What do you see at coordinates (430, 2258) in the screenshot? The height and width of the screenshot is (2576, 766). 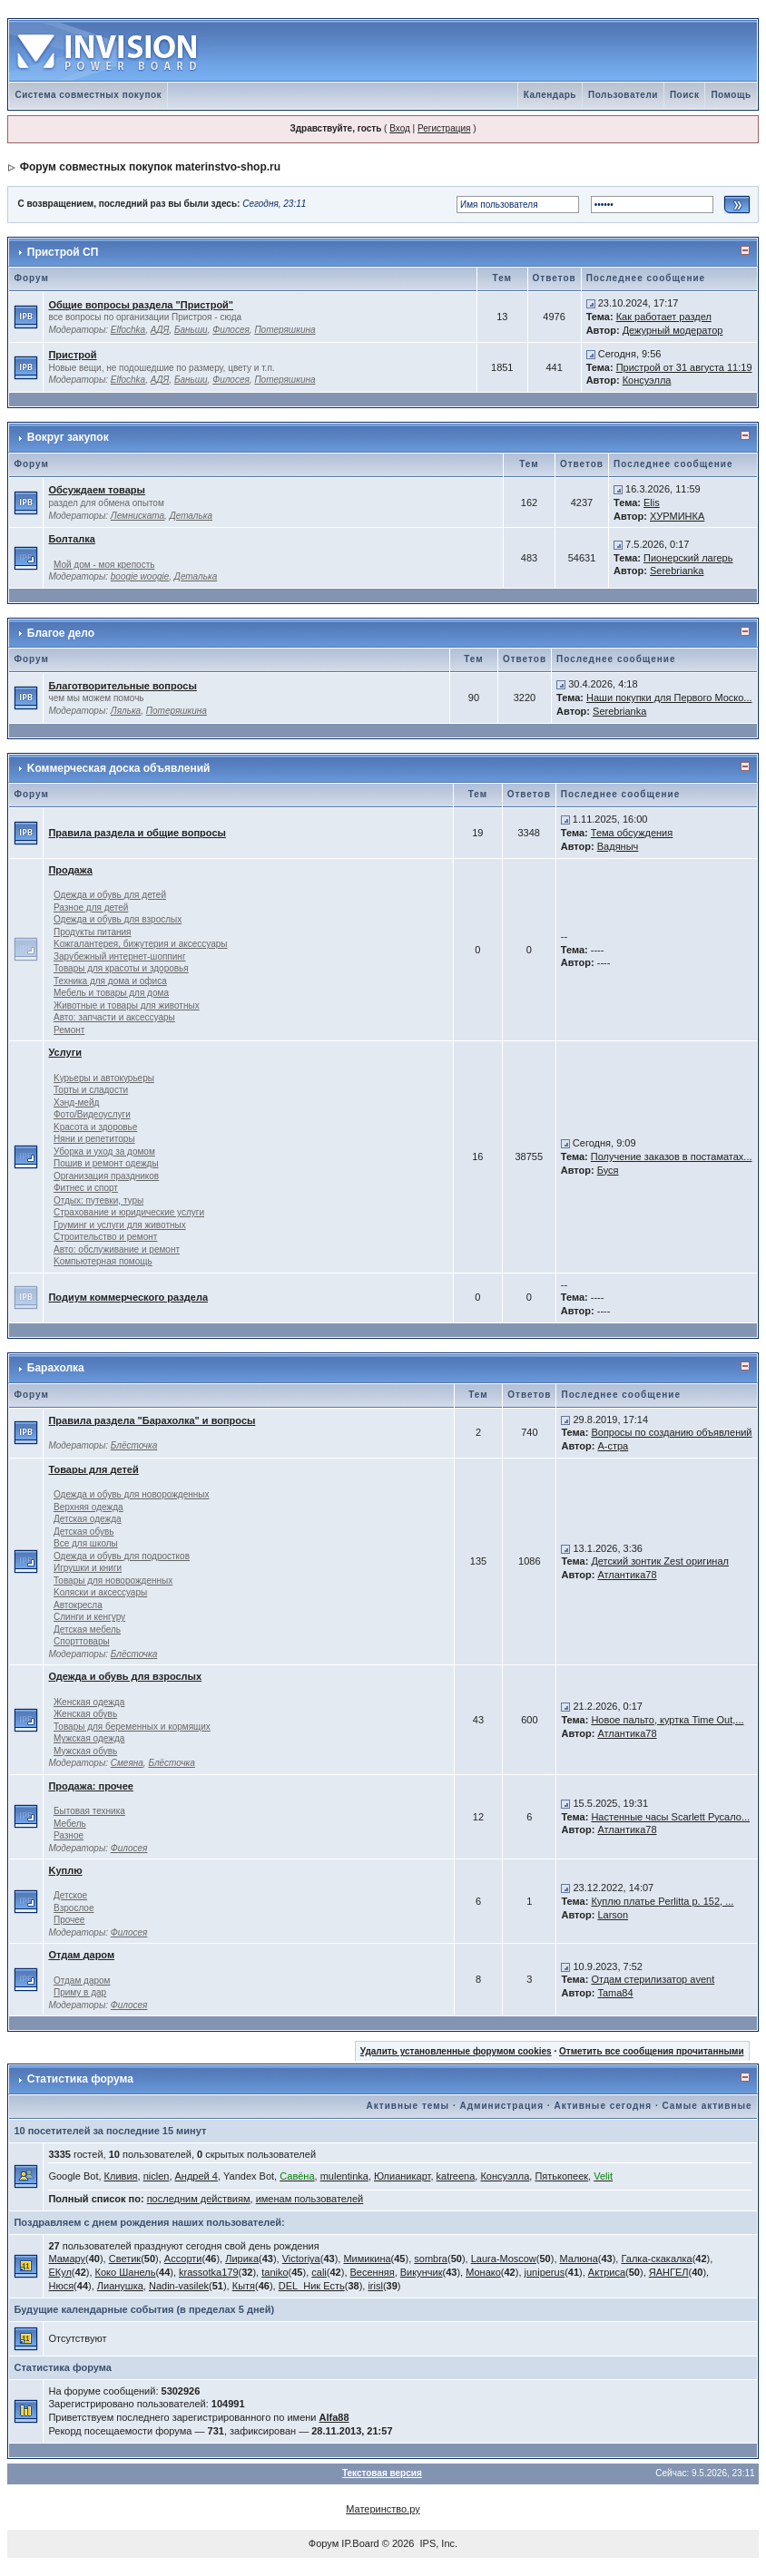 I see `sombra` at bounding box center [430, 2258].